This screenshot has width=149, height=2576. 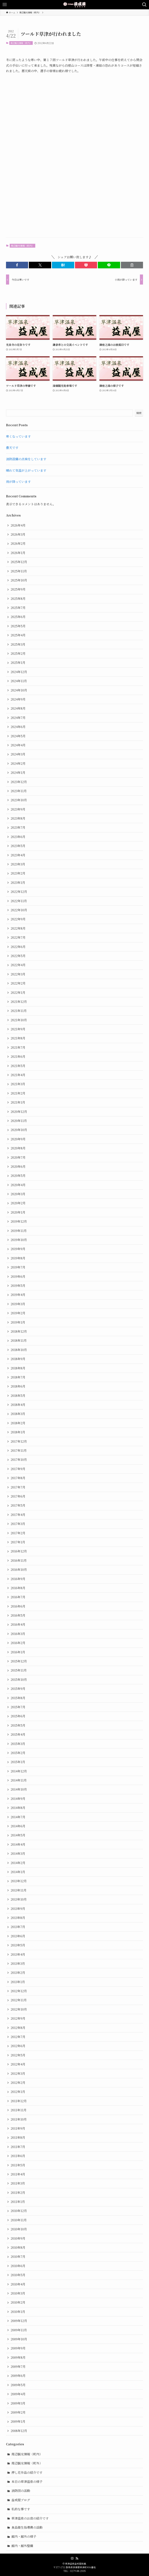 What do you see at coordinates (18, 1102) in the screenshot?
I see `2021年1月` at bounding box center [18, 1102].